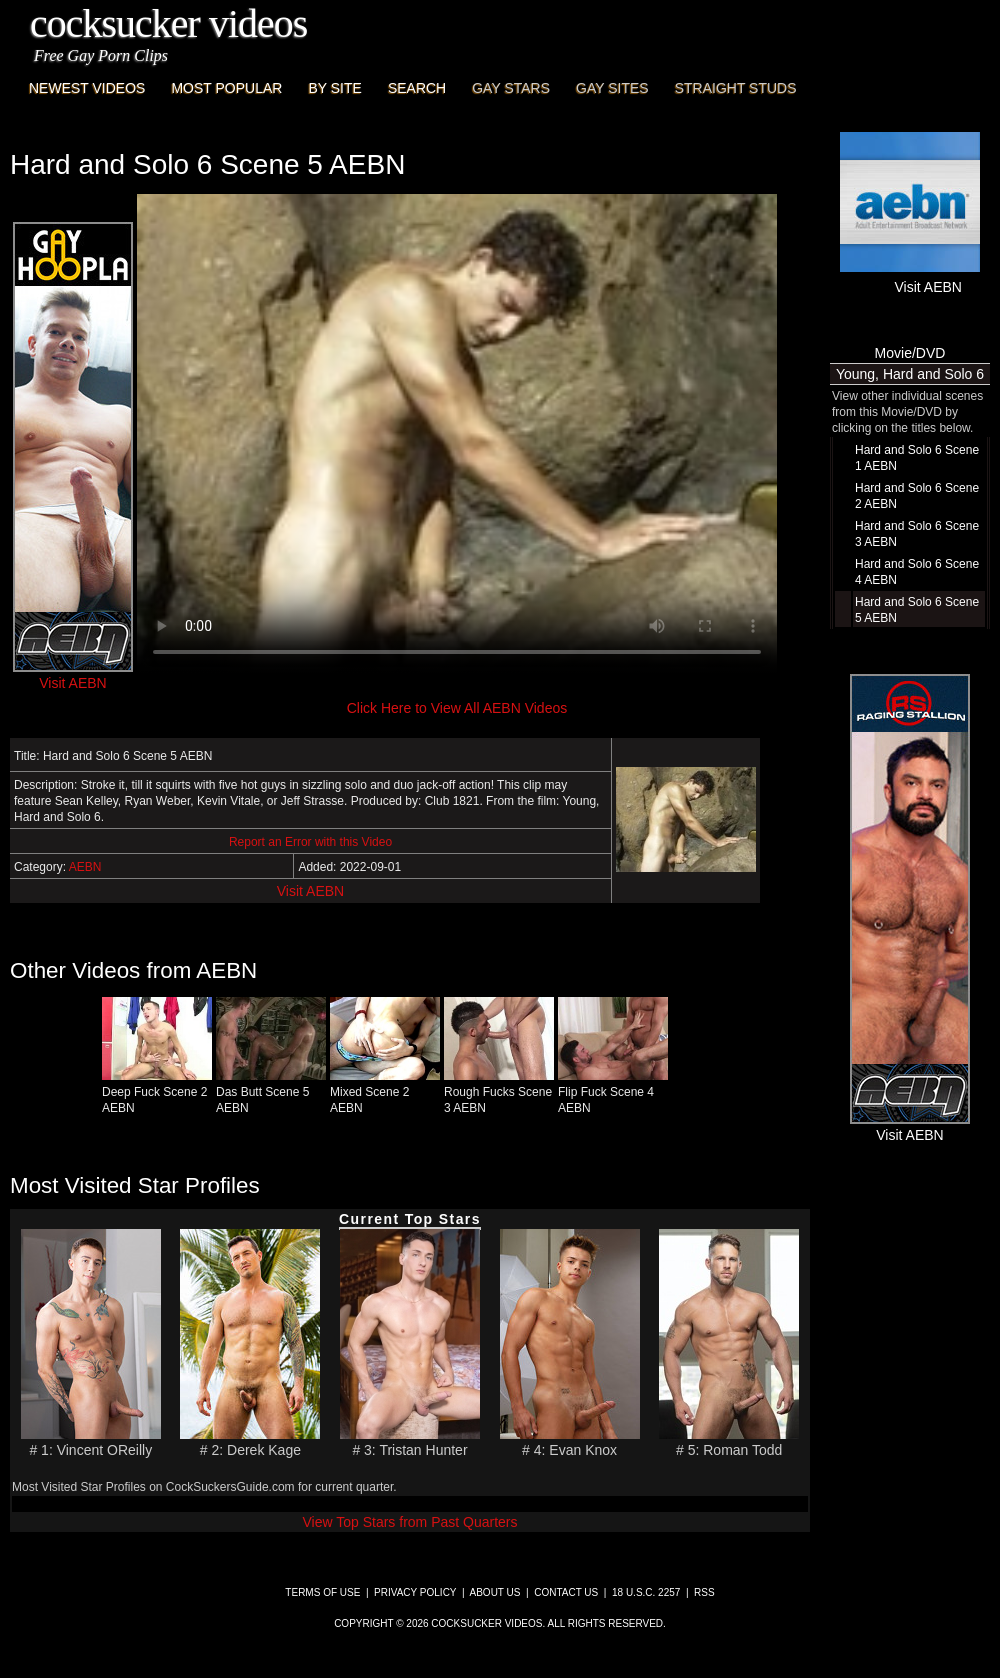 The image size is (1000, 1678). I want to click on By Site, so click(334, 88).